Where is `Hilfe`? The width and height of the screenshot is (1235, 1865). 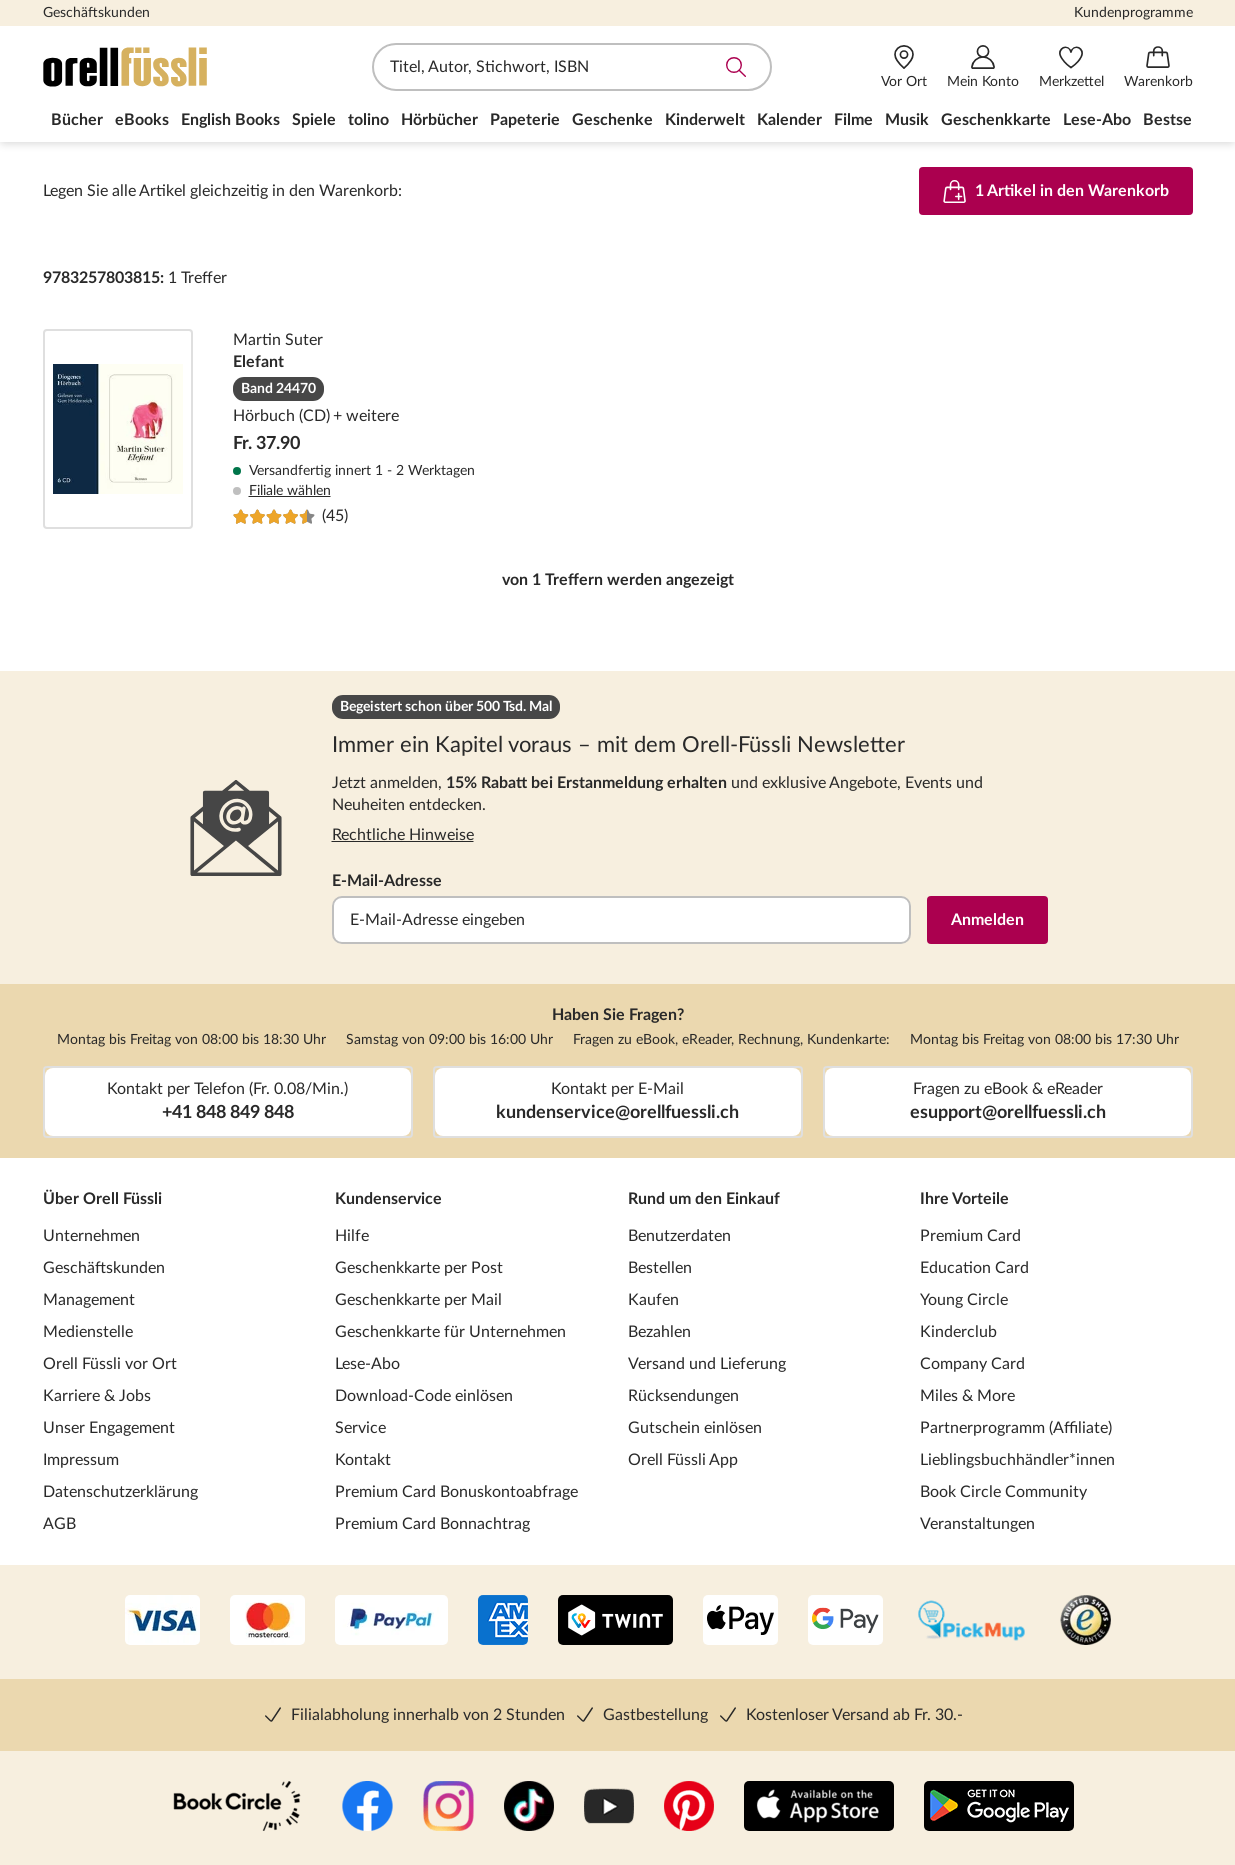 Hilfe is located at coordinates (352, 1236).